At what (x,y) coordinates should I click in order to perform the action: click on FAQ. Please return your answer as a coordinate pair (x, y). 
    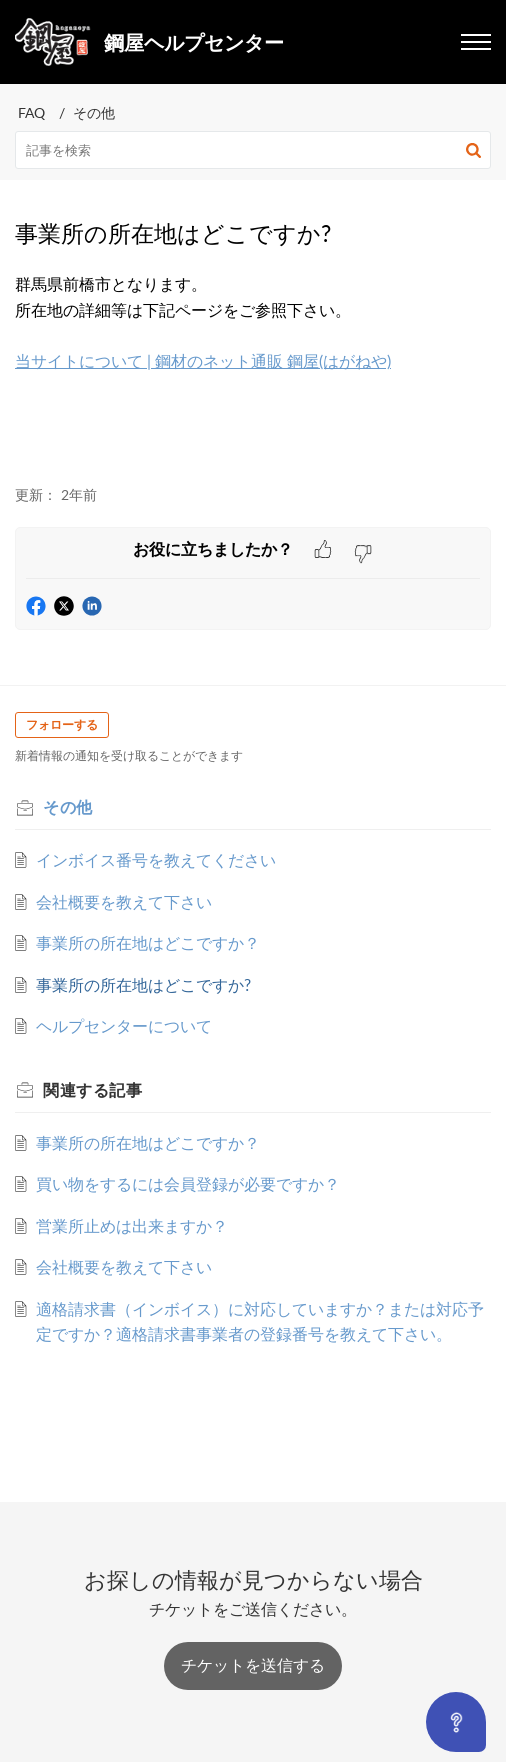
    Looking at the image, I should click on (31, 112).